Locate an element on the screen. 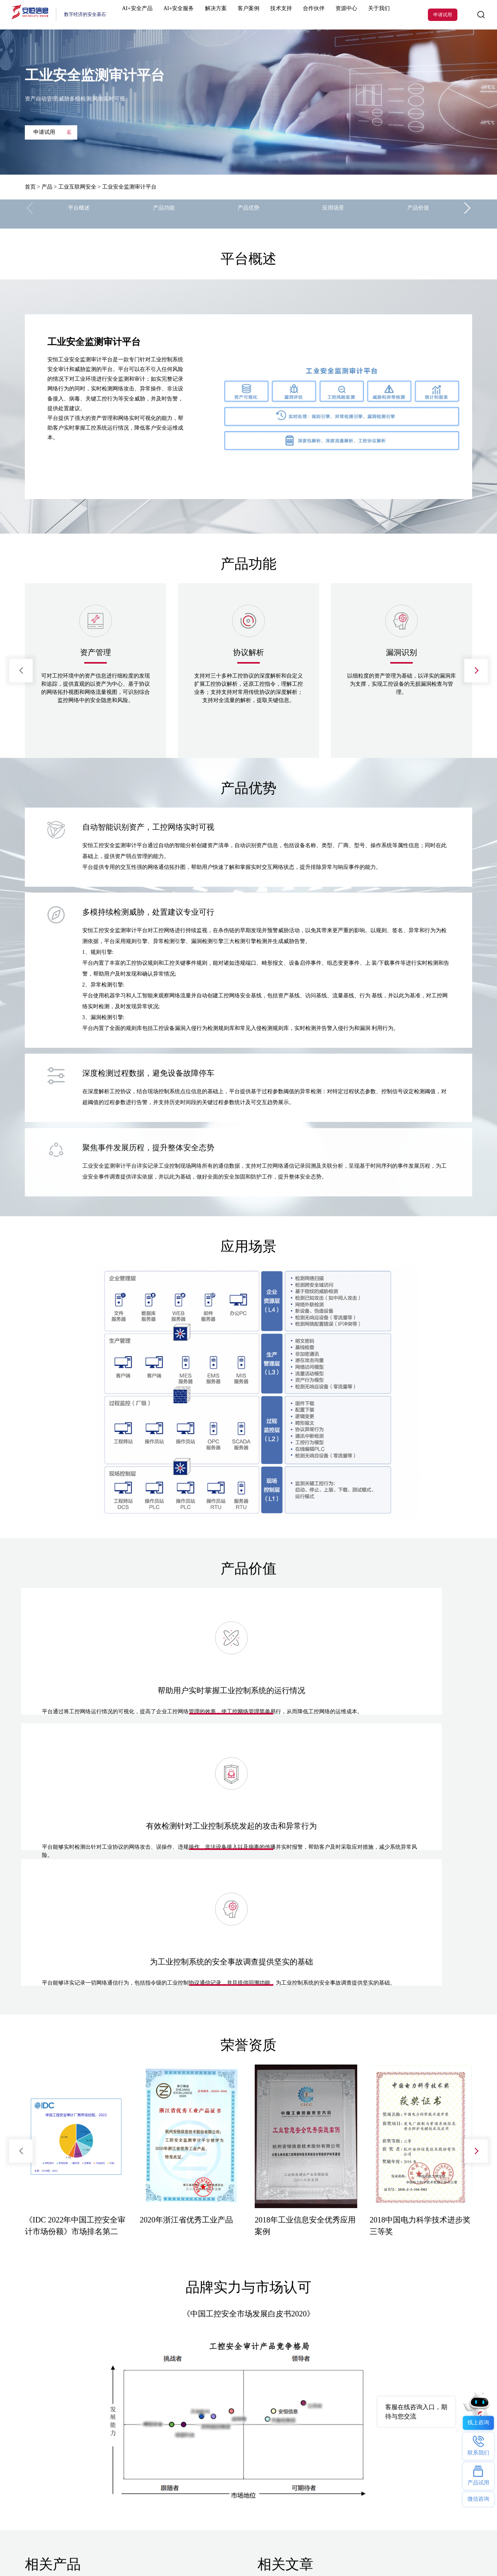 The width and height of the screenshot is (497, 2576). 产品 is located at coordinates (47, 187).